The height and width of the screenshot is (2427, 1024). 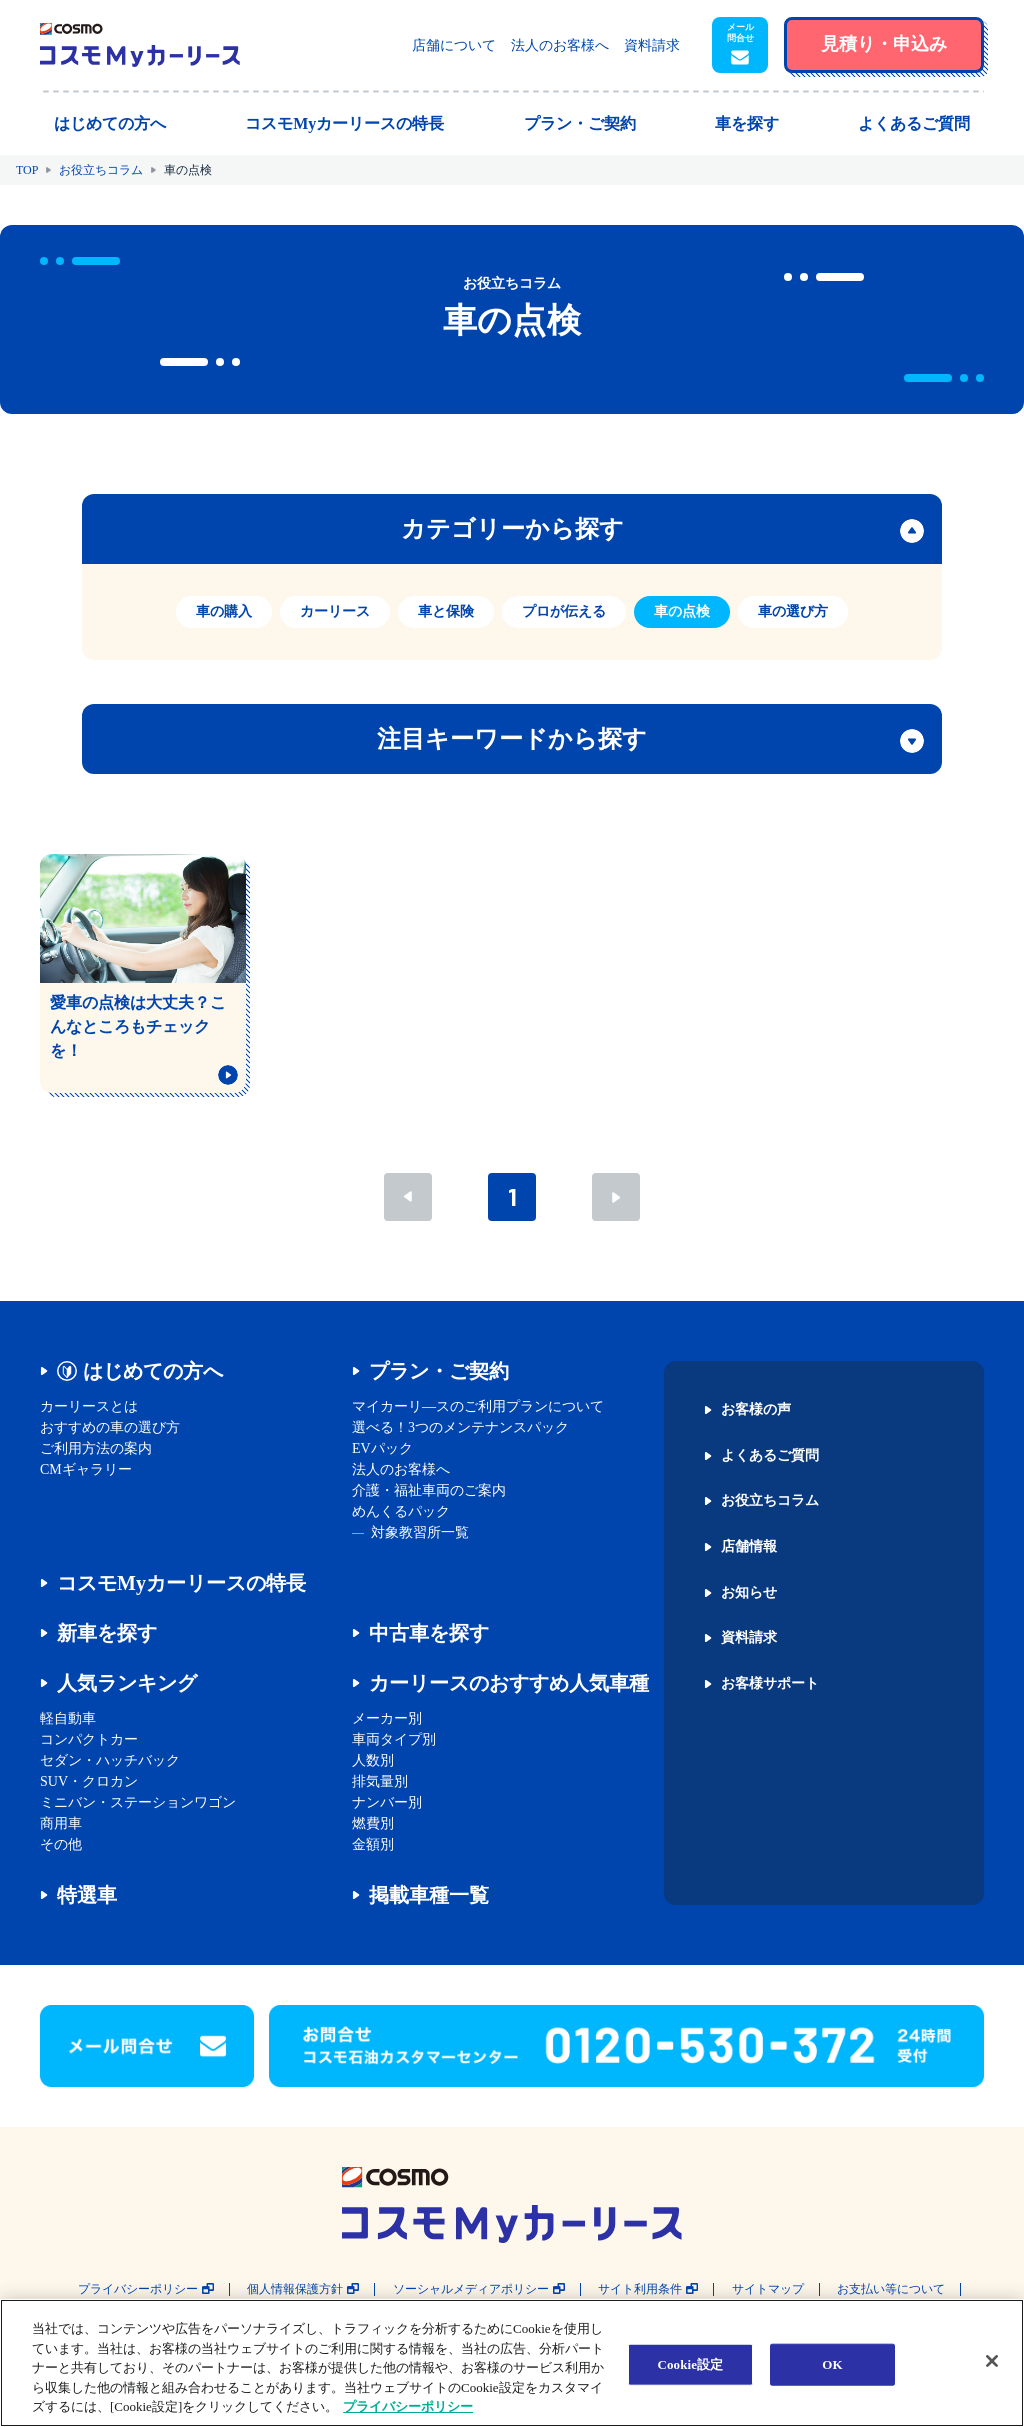 I want to click on コスモMyカーリースの特長, so click(x=181, y=1583).